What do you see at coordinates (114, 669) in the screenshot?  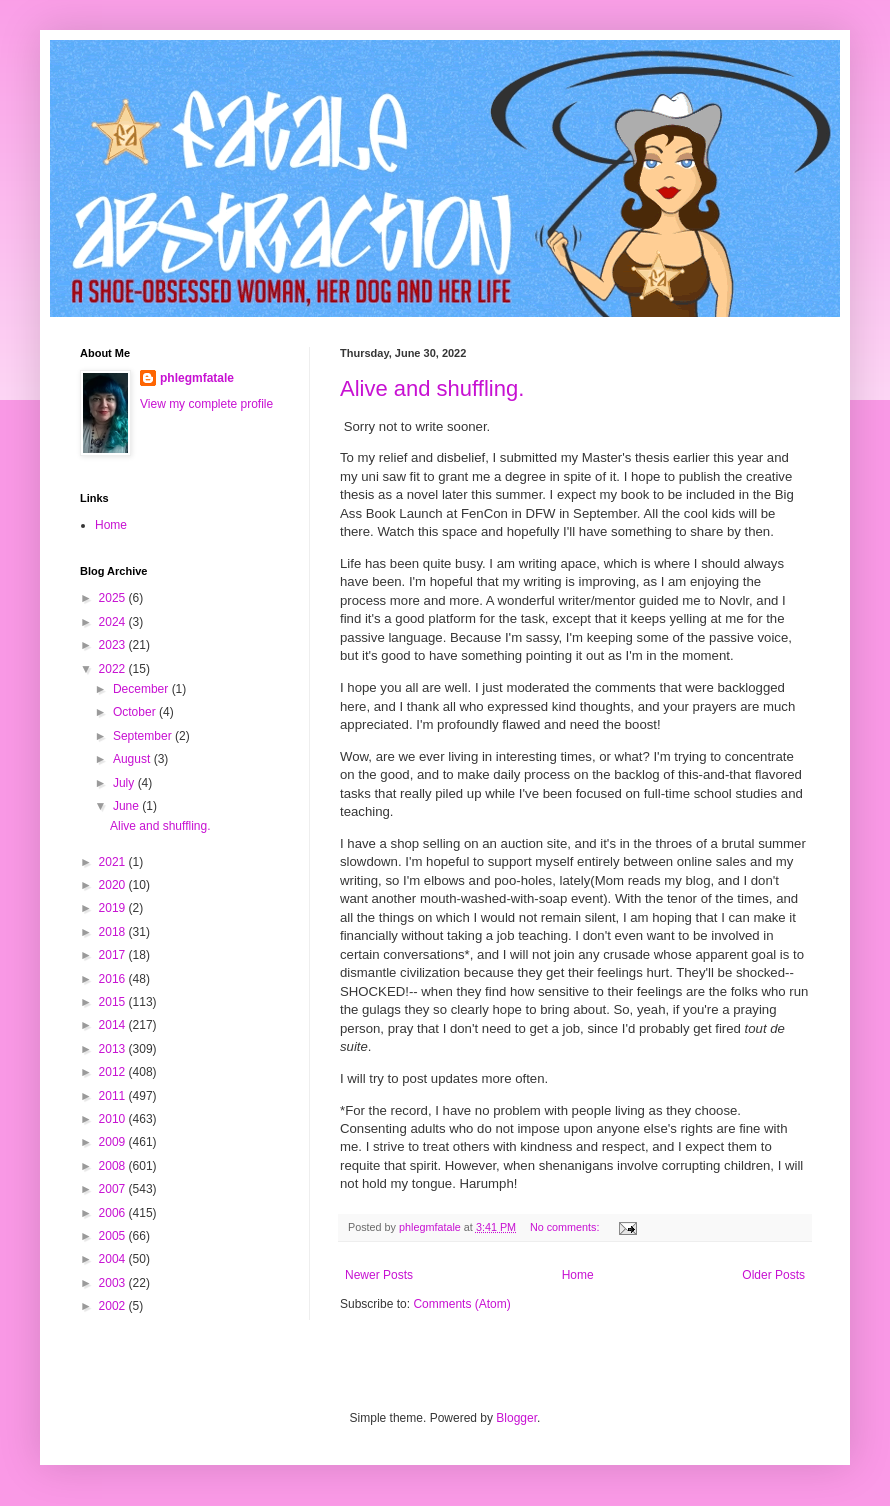 I see `2022` at bounding box center [114, 669].